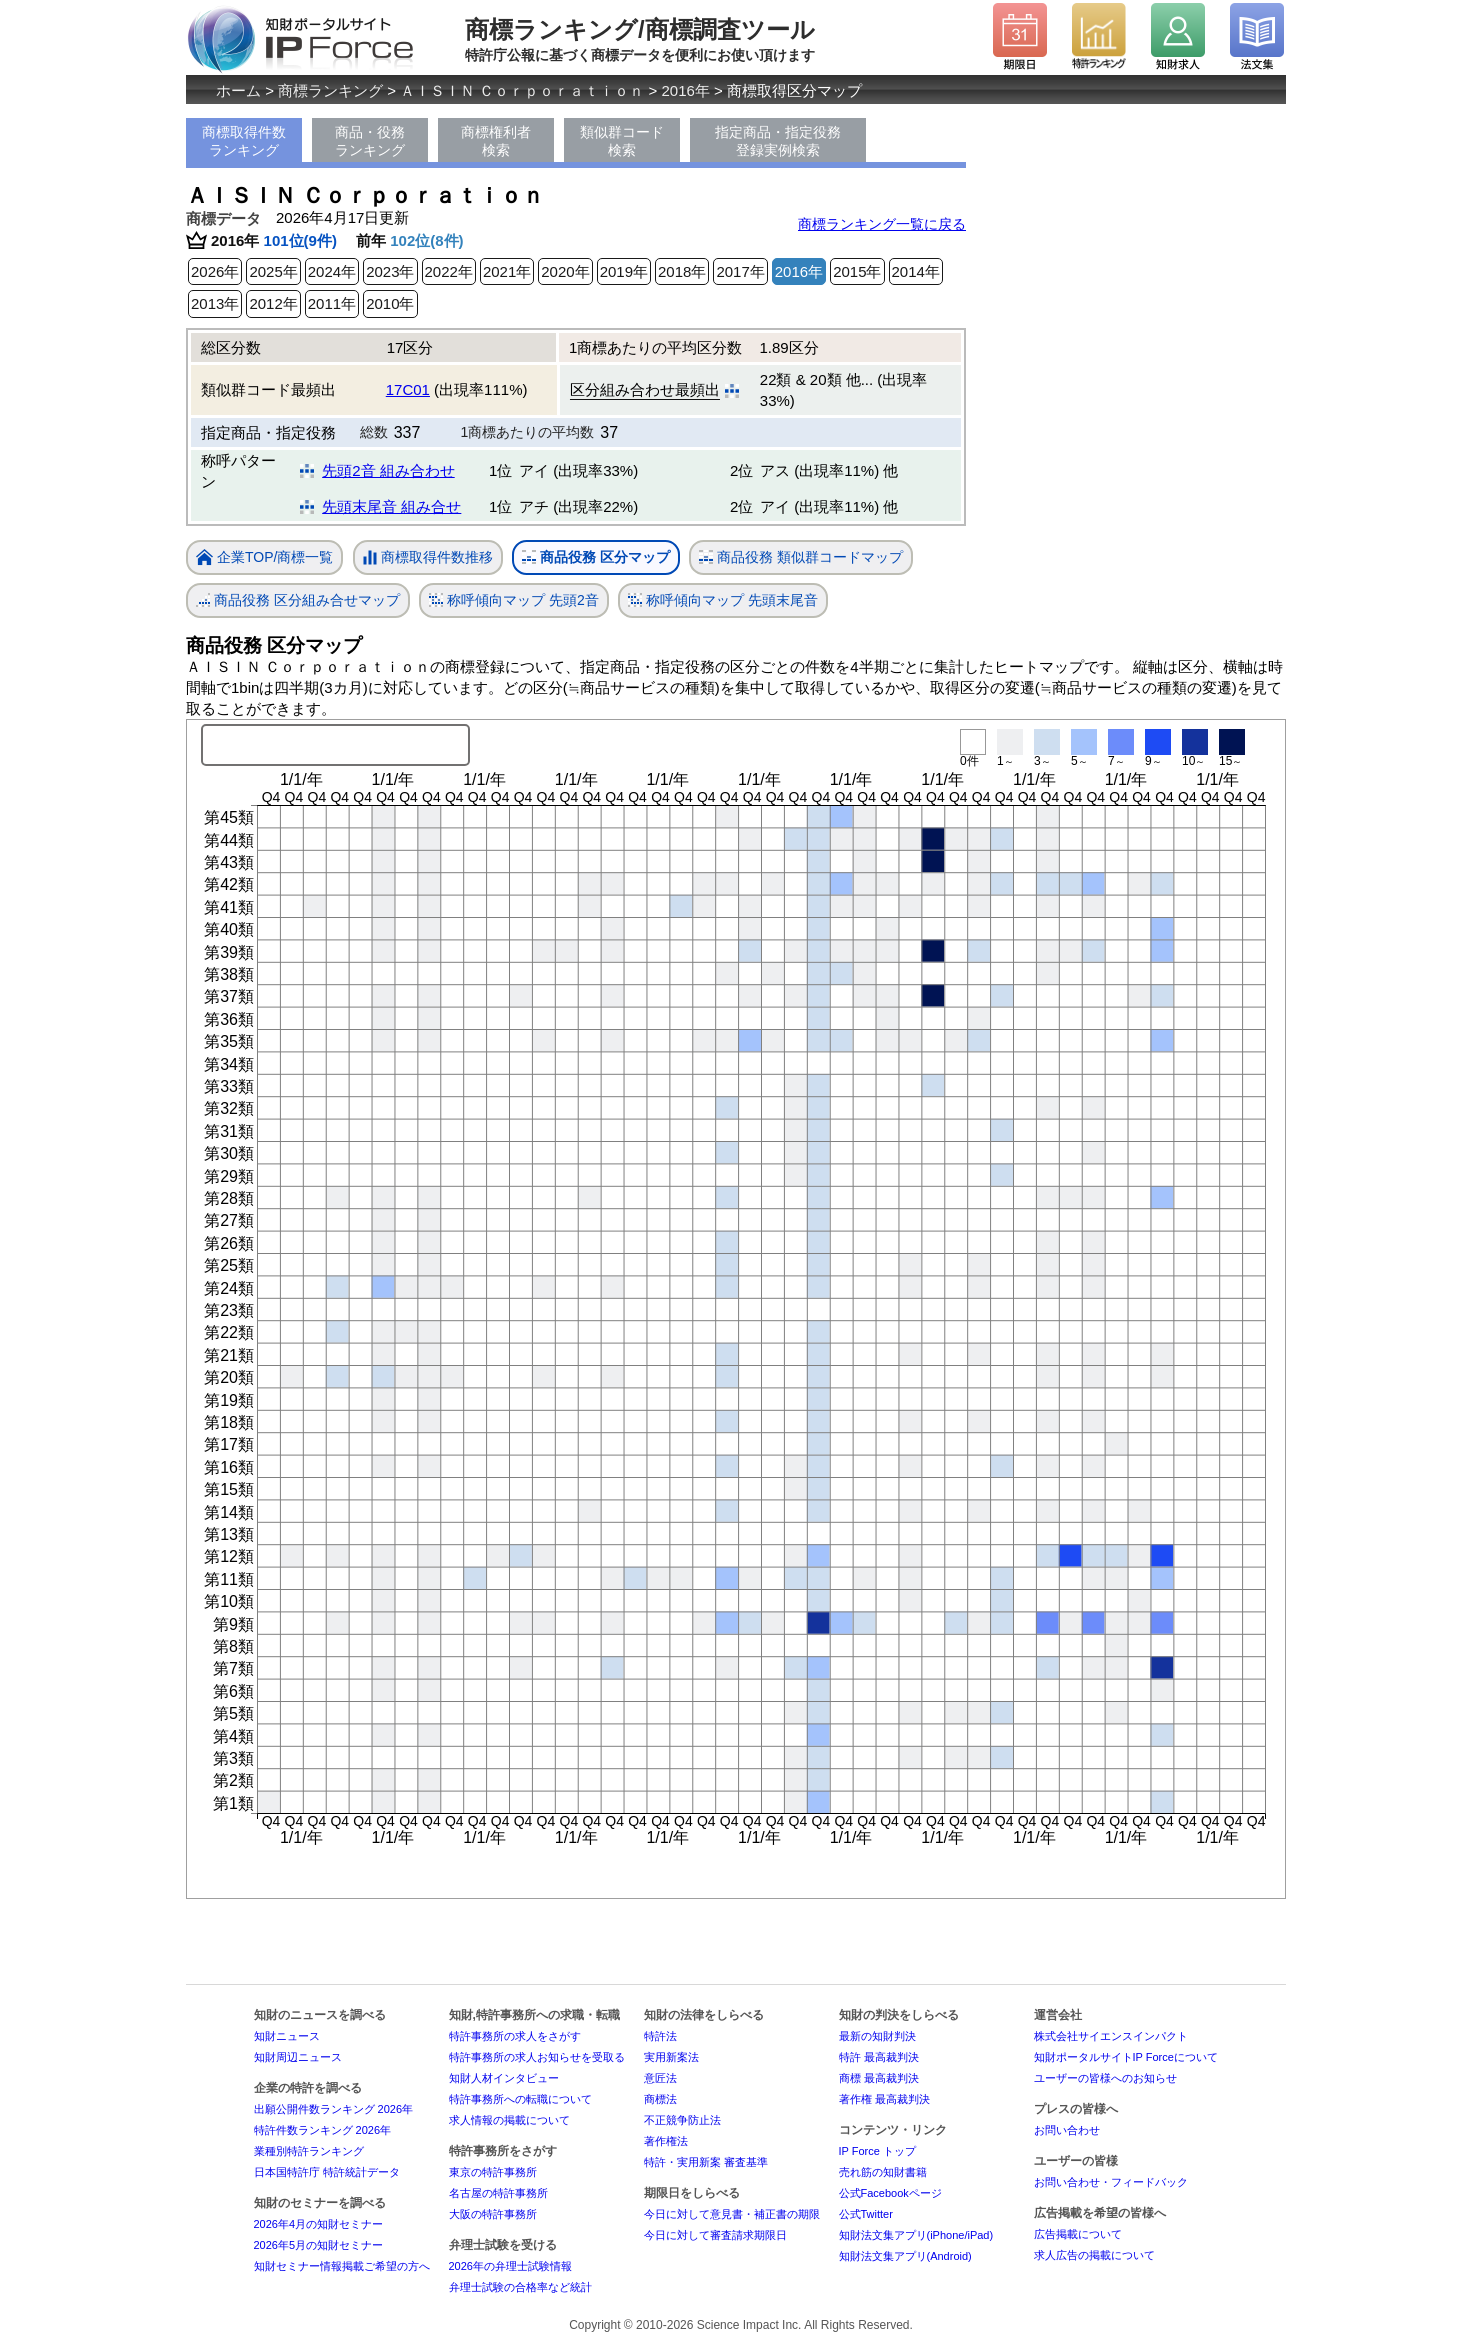 This screenshot has width=1472, height=2336. What do you see at coordinates (666, 2141) in the screenshot?
I see `著作権法` at bounding box center [666, 2141].